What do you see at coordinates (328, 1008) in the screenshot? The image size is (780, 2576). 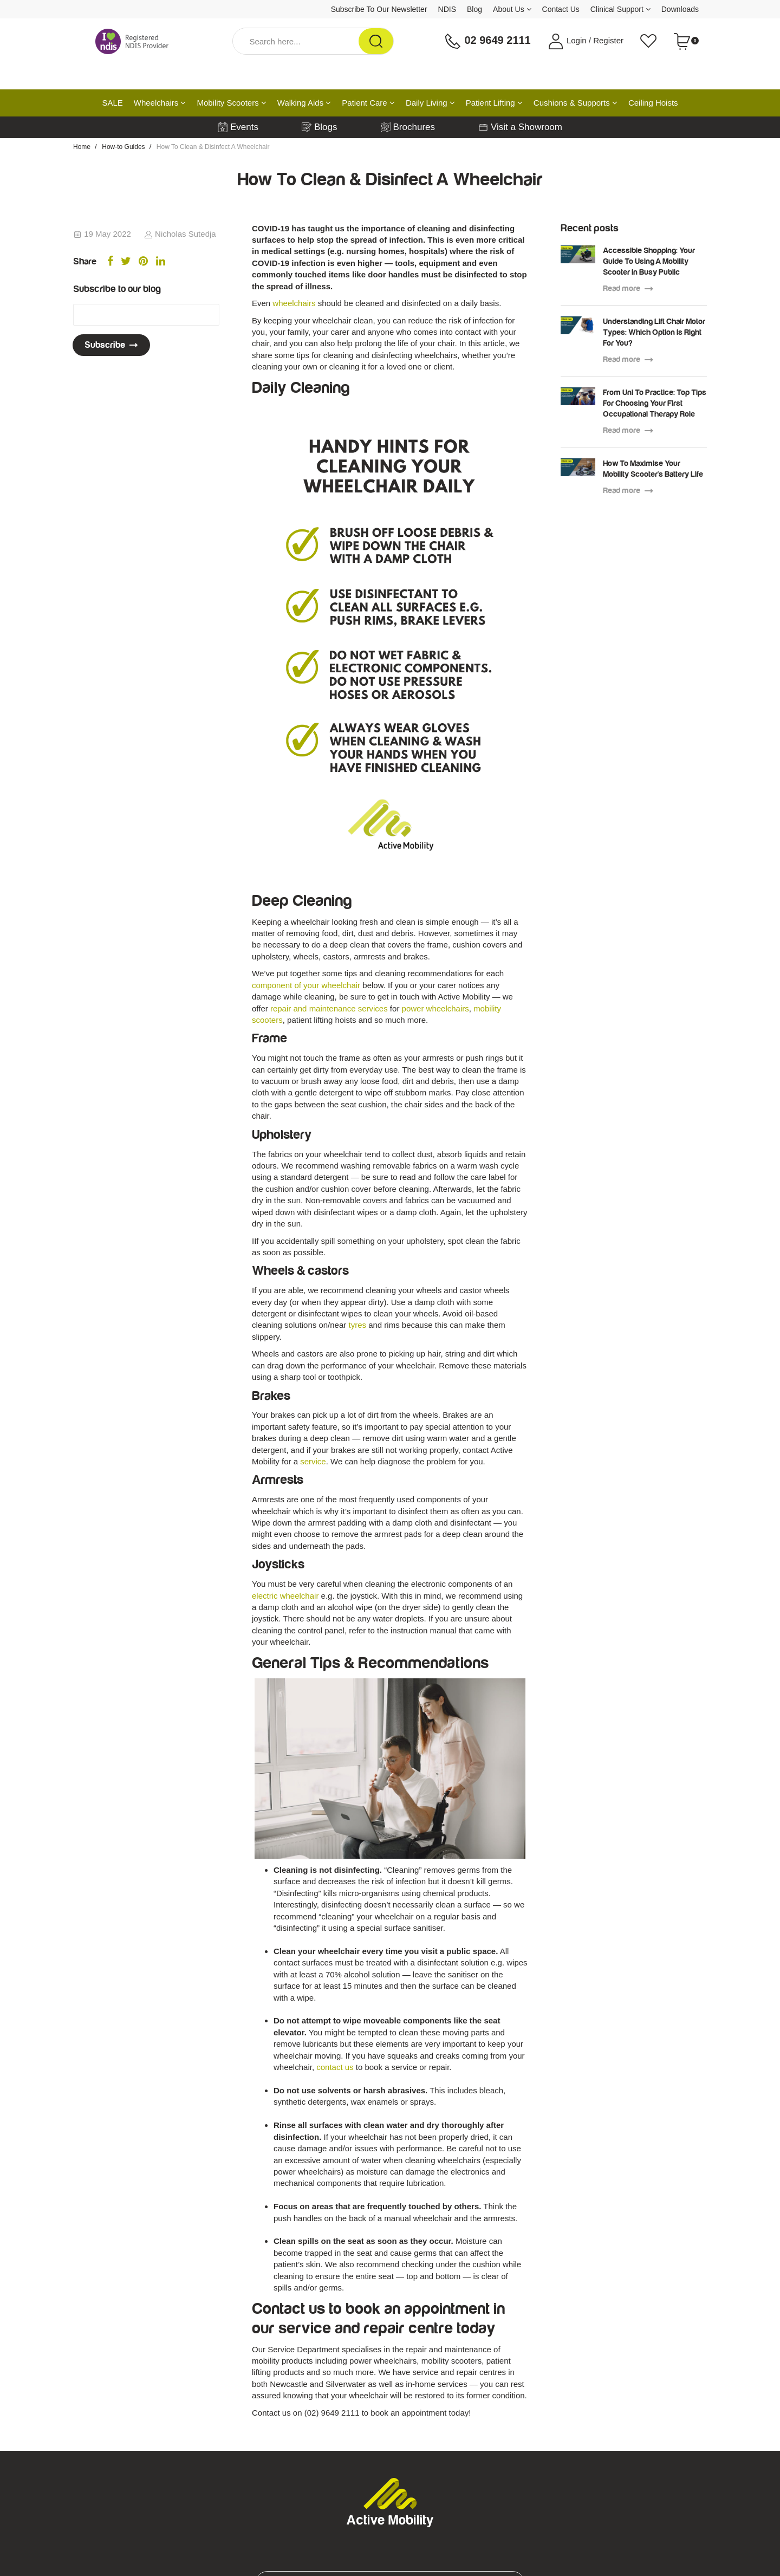 I see `repair and maintenance services` at bounding box center [328, 1008].